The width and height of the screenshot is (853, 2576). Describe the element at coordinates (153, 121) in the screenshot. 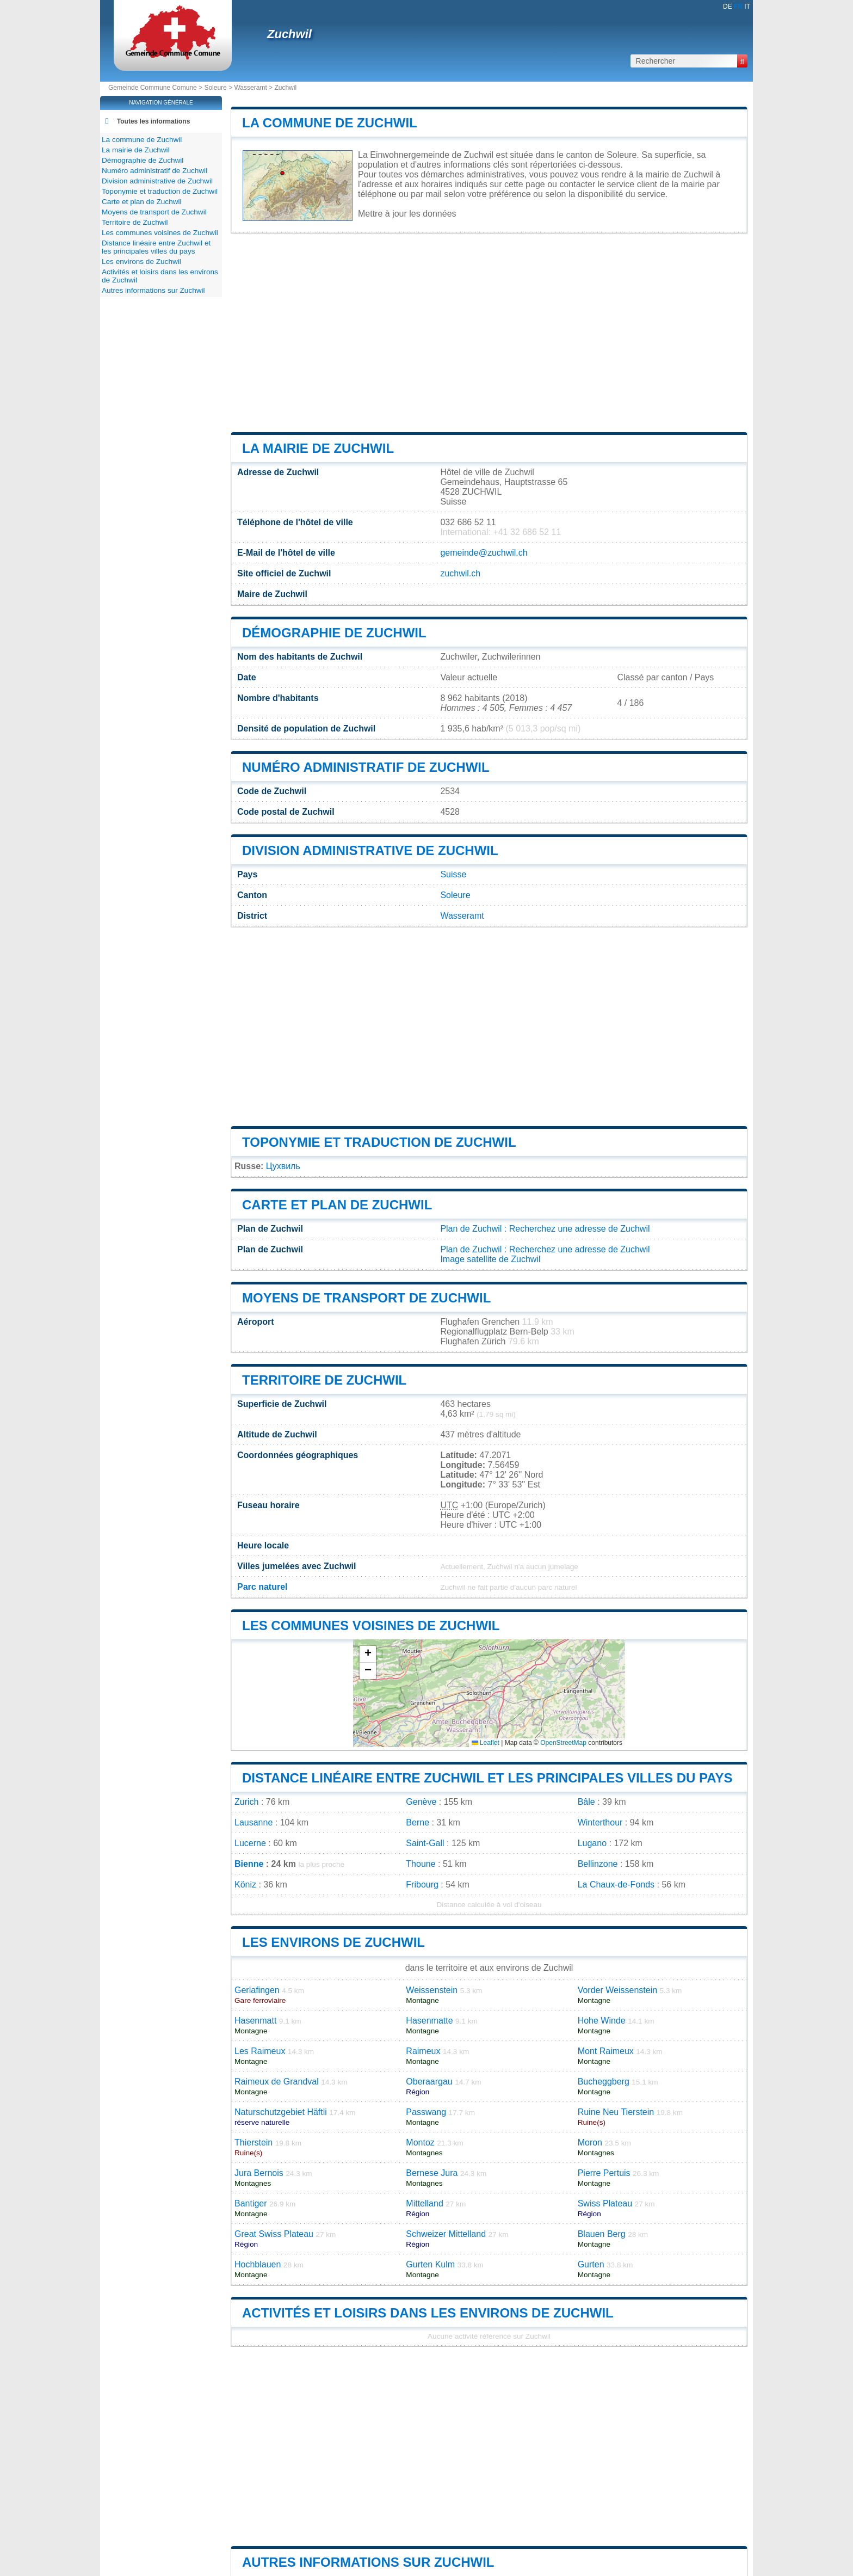

I see `Toutes les informations` at that location.